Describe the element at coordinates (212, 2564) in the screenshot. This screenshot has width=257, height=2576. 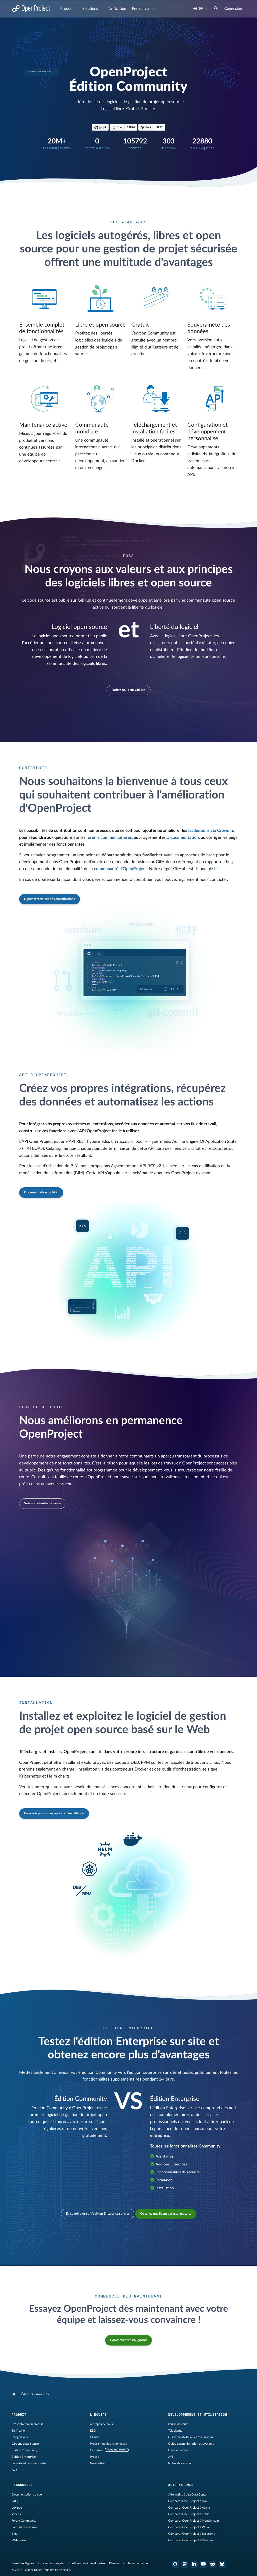
I see `[Reddit OpenProject]` at that location.